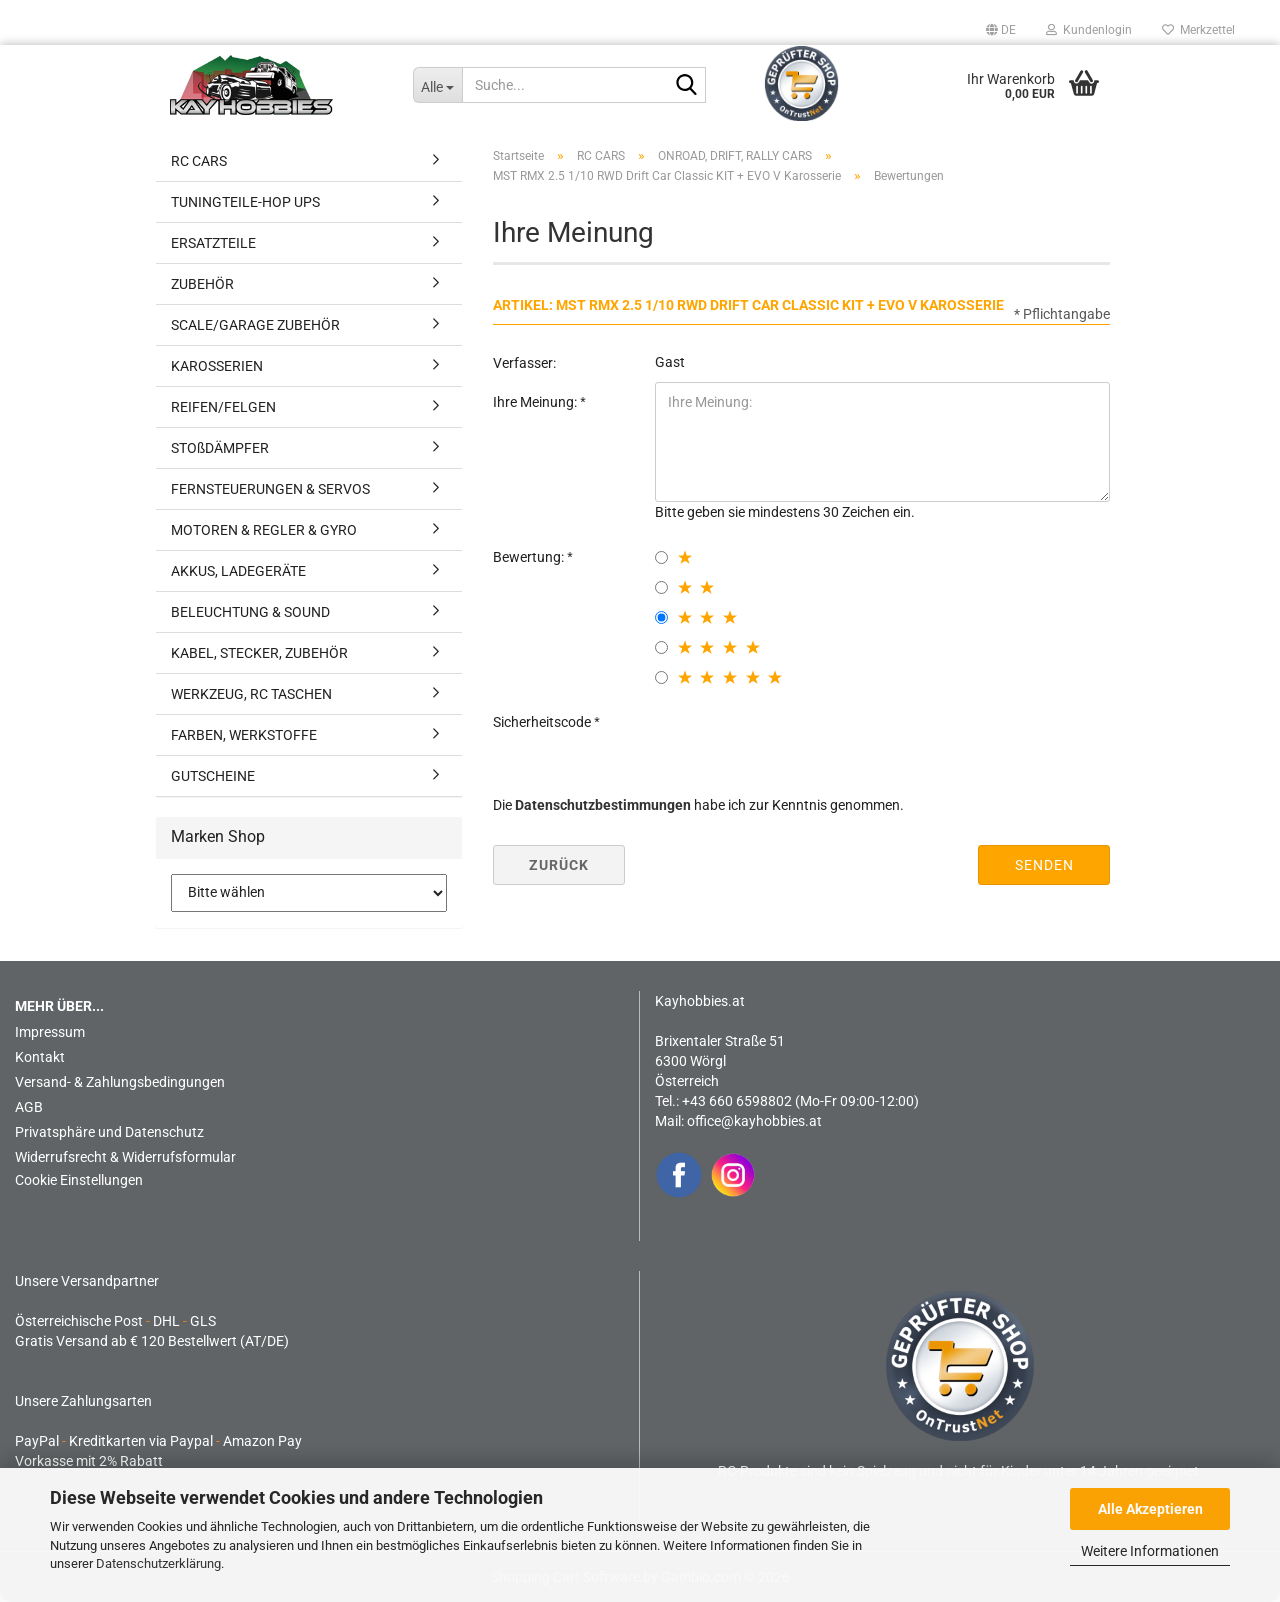 Image resolution: width=1280 pixels, height=1602 pixels. Describe the element at coordinates (661, 647) in the screenshot. I see `[4 star radiobutton]` at that location.